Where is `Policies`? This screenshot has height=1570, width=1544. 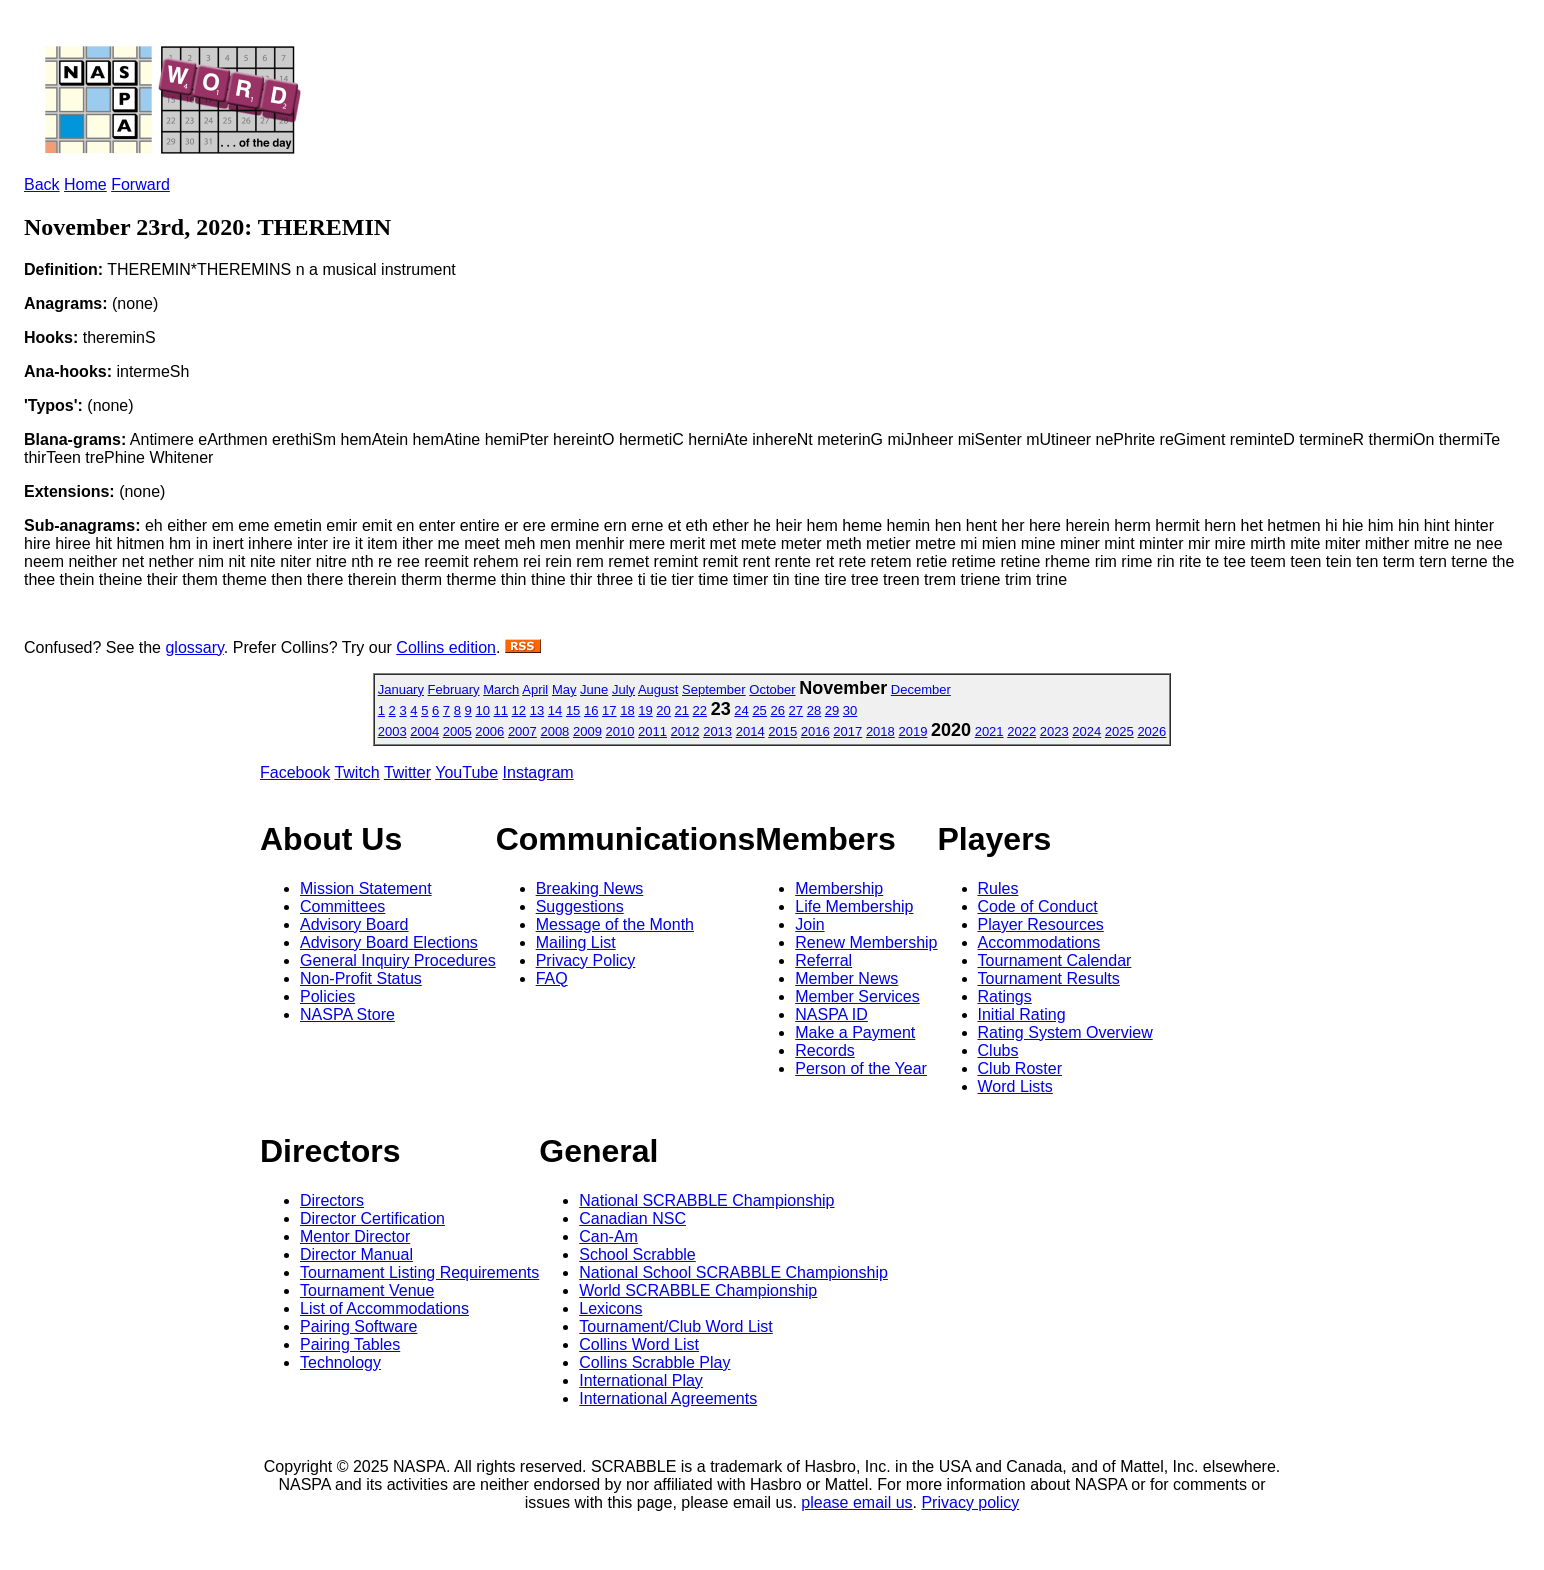
Policies is located at coordinates (327, 996).